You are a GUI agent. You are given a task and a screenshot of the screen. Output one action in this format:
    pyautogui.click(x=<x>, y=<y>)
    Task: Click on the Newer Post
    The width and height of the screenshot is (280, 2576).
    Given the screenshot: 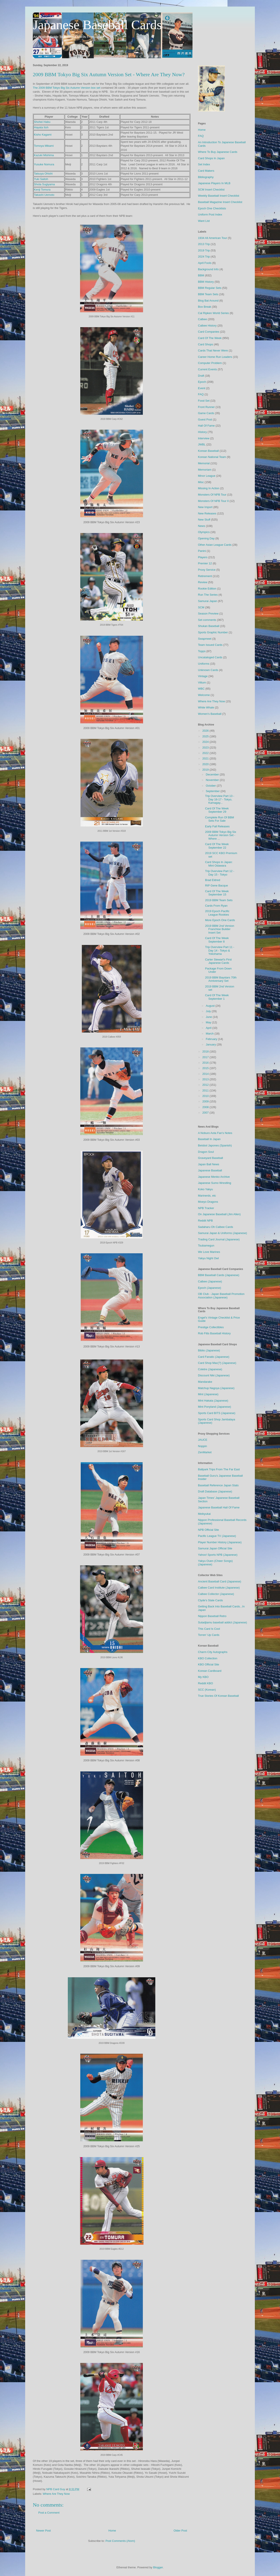 What is the action you would take?
    pyautogui.click(x=43, y=2530)
    